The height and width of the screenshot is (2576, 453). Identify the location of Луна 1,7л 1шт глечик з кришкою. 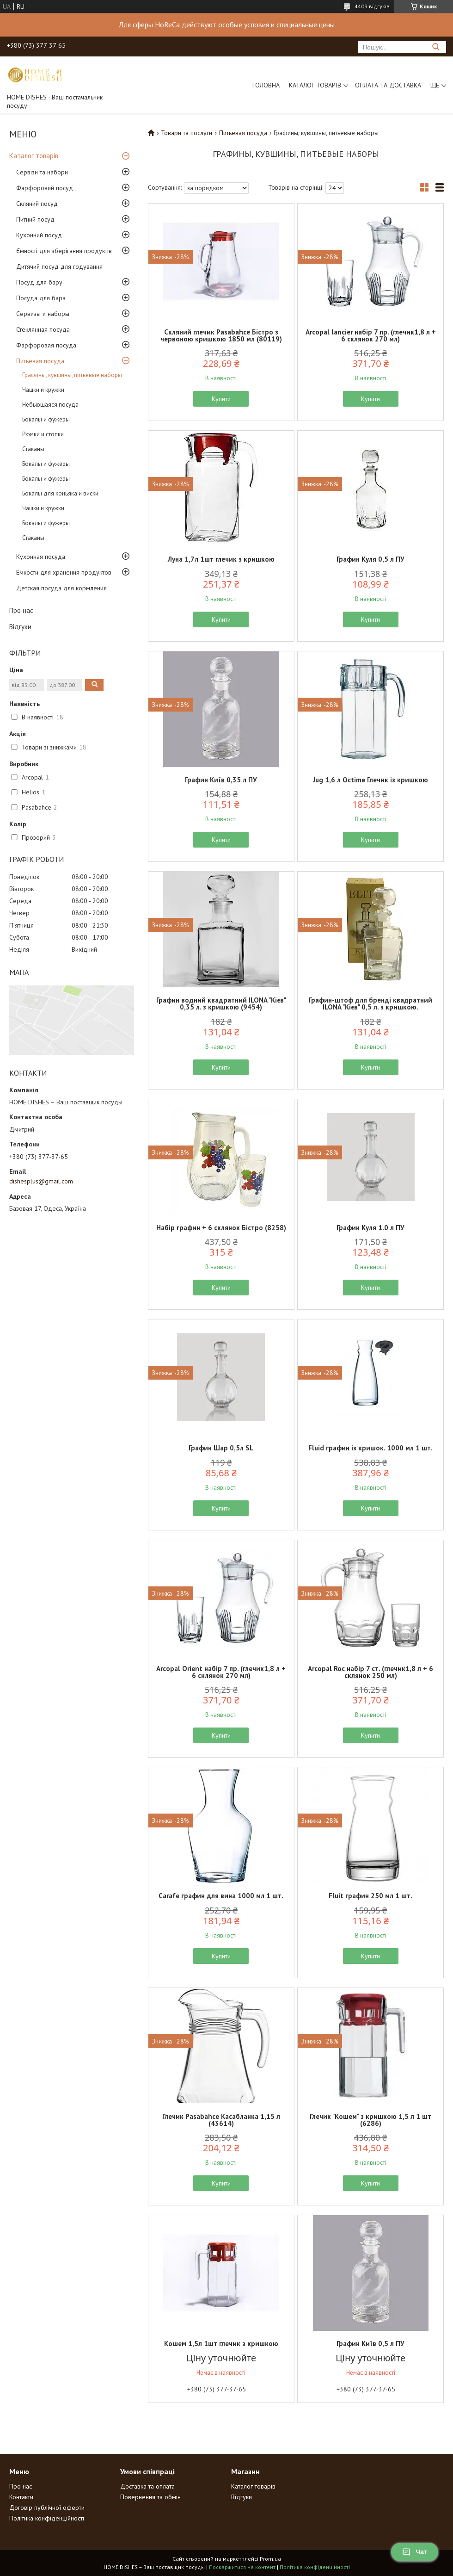
(221, 559).